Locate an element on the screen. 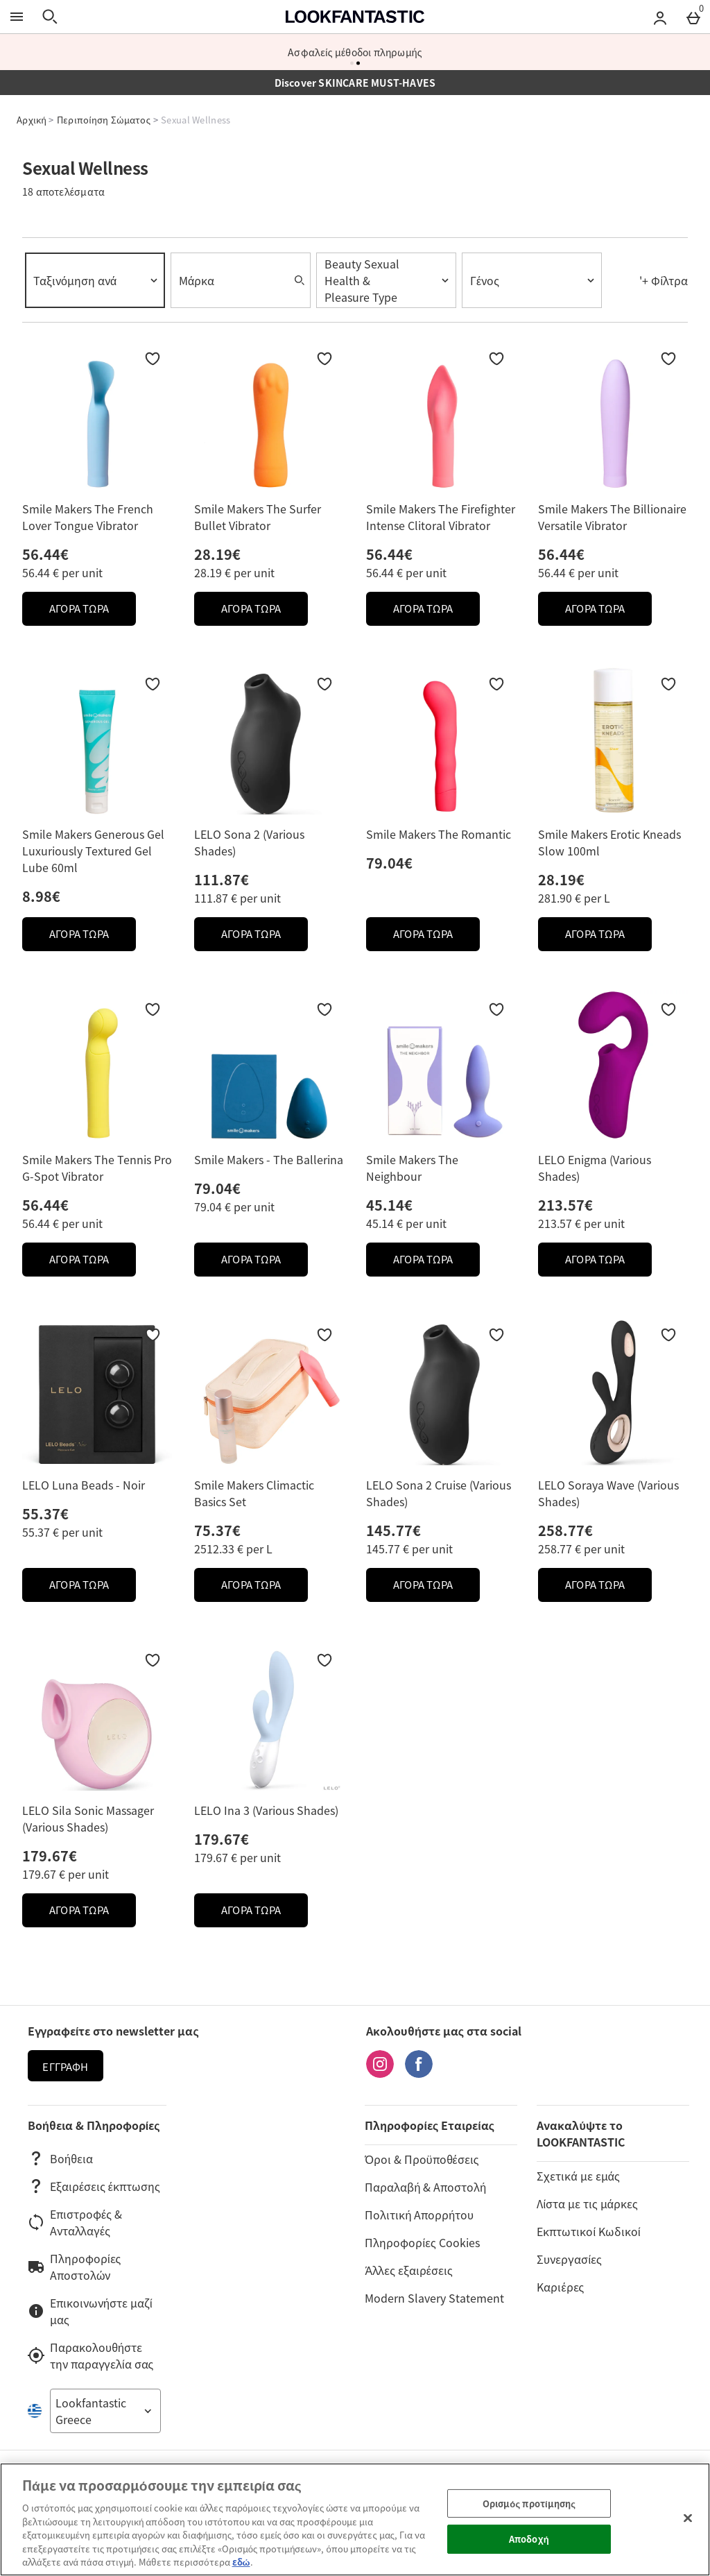 This screenshot has height=2576, width=710. Παραλαβή & Αποστολή is located at coordinates (425, 2186).